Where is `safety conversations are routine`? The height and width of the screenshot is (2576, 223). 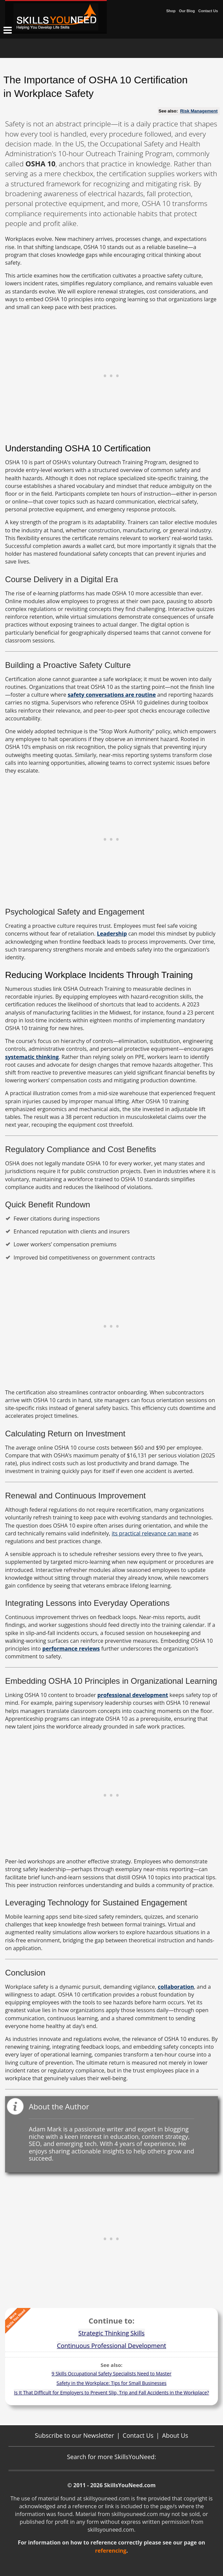 safety conversations are routine is located at coordinates (112, 694).